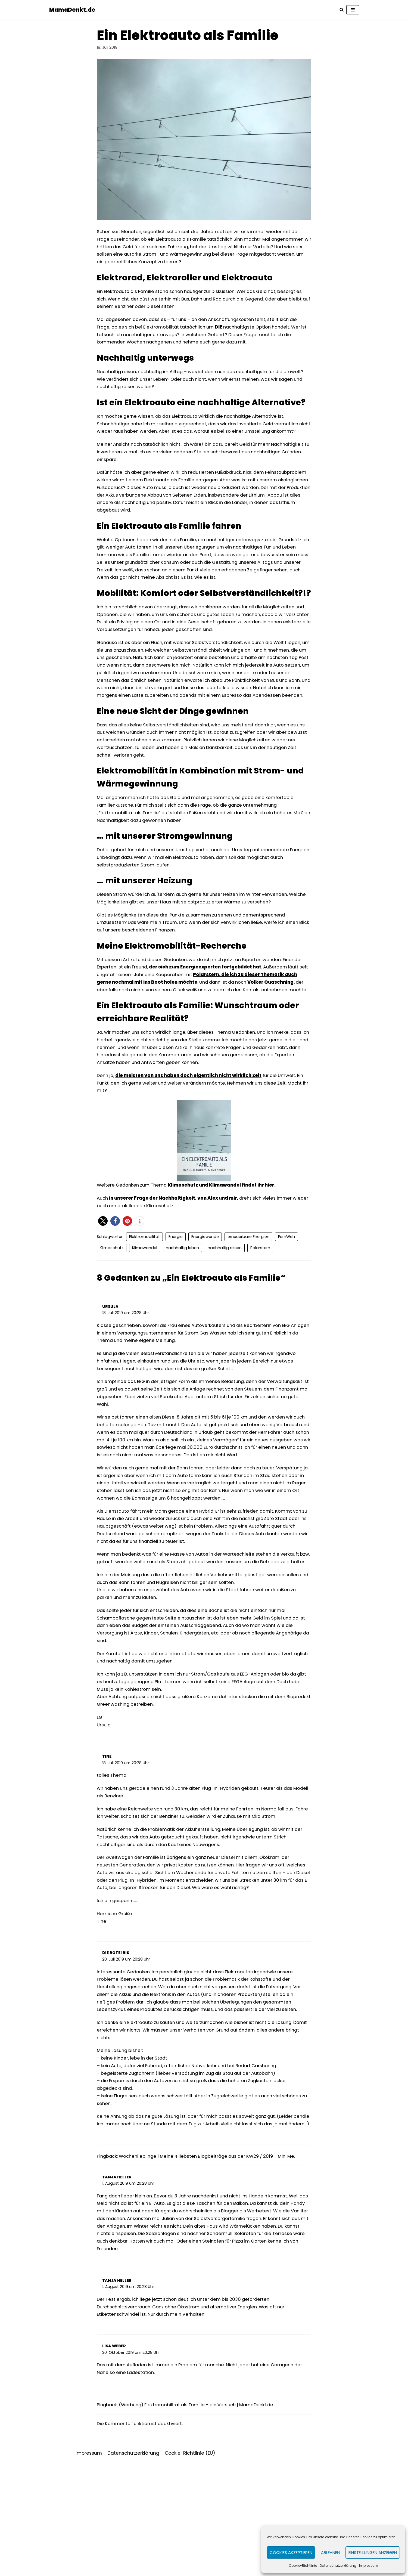  What do you see at coordinates (106, 1835) in the screenshot?
I see `Tine` at bounding box center [106, 1835].